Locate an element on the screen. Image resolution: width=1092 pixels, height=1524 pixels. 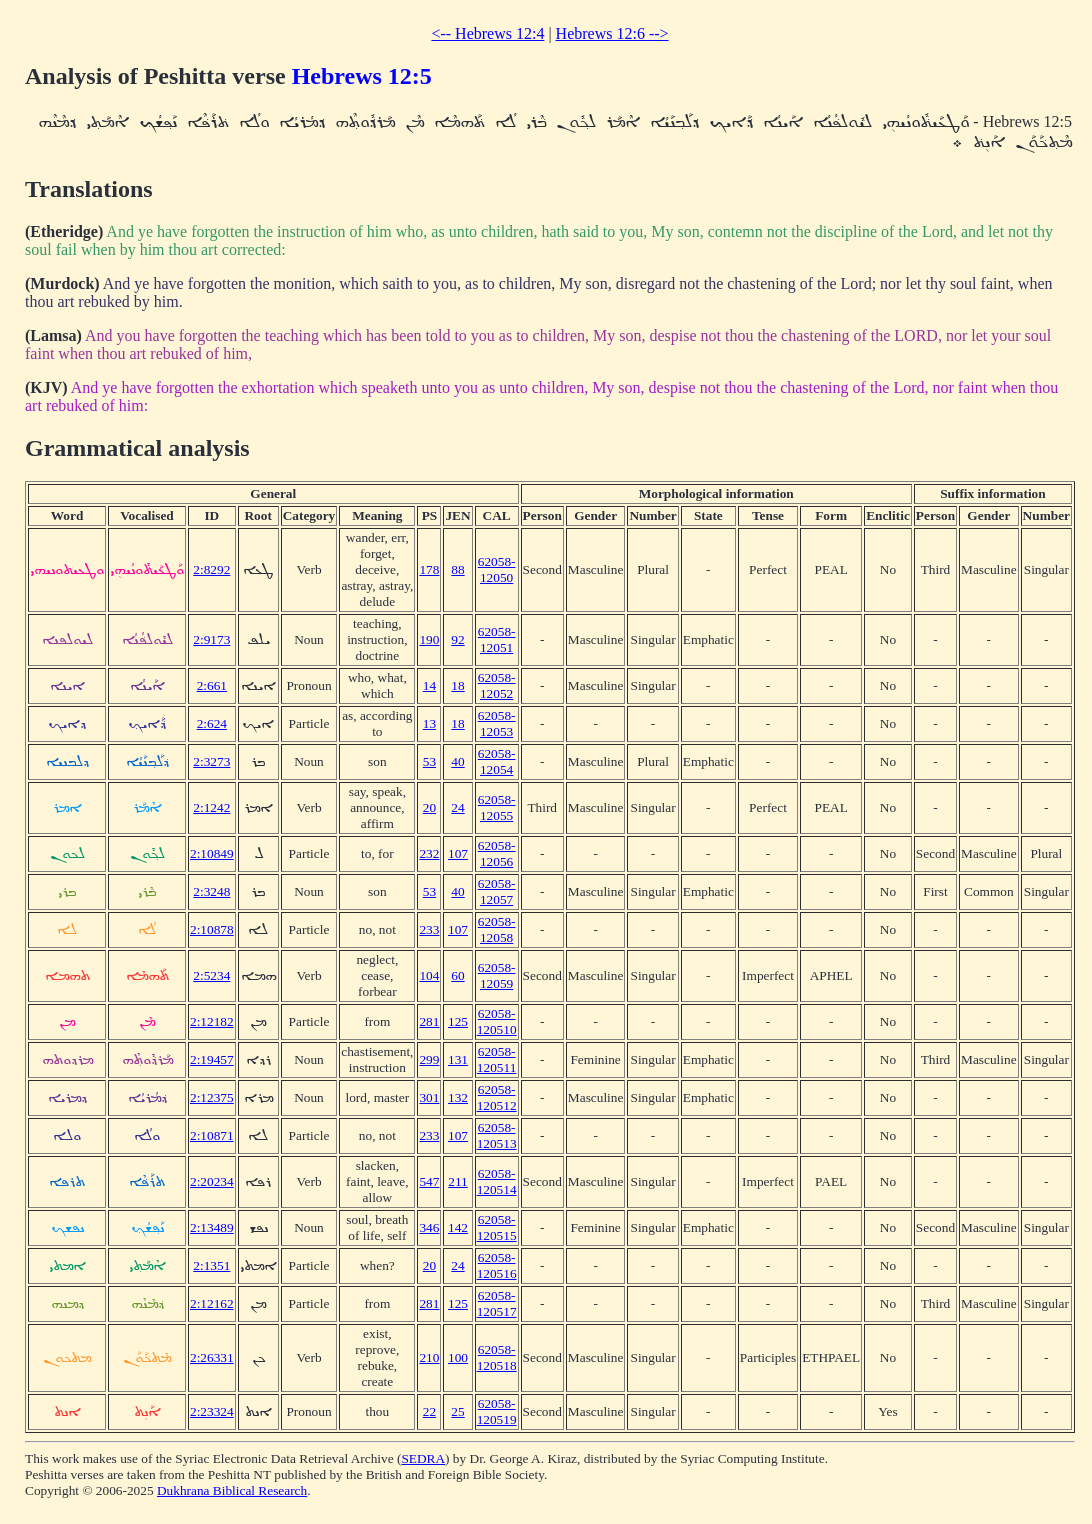
232 is located at coordinates (429, 853).